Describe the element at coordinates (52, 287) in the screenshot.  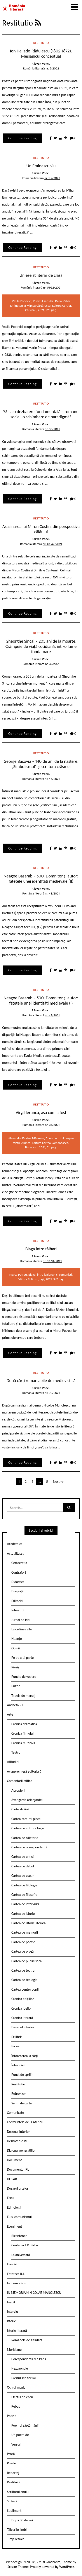
I see `nr. 51-52/2021` at that location.